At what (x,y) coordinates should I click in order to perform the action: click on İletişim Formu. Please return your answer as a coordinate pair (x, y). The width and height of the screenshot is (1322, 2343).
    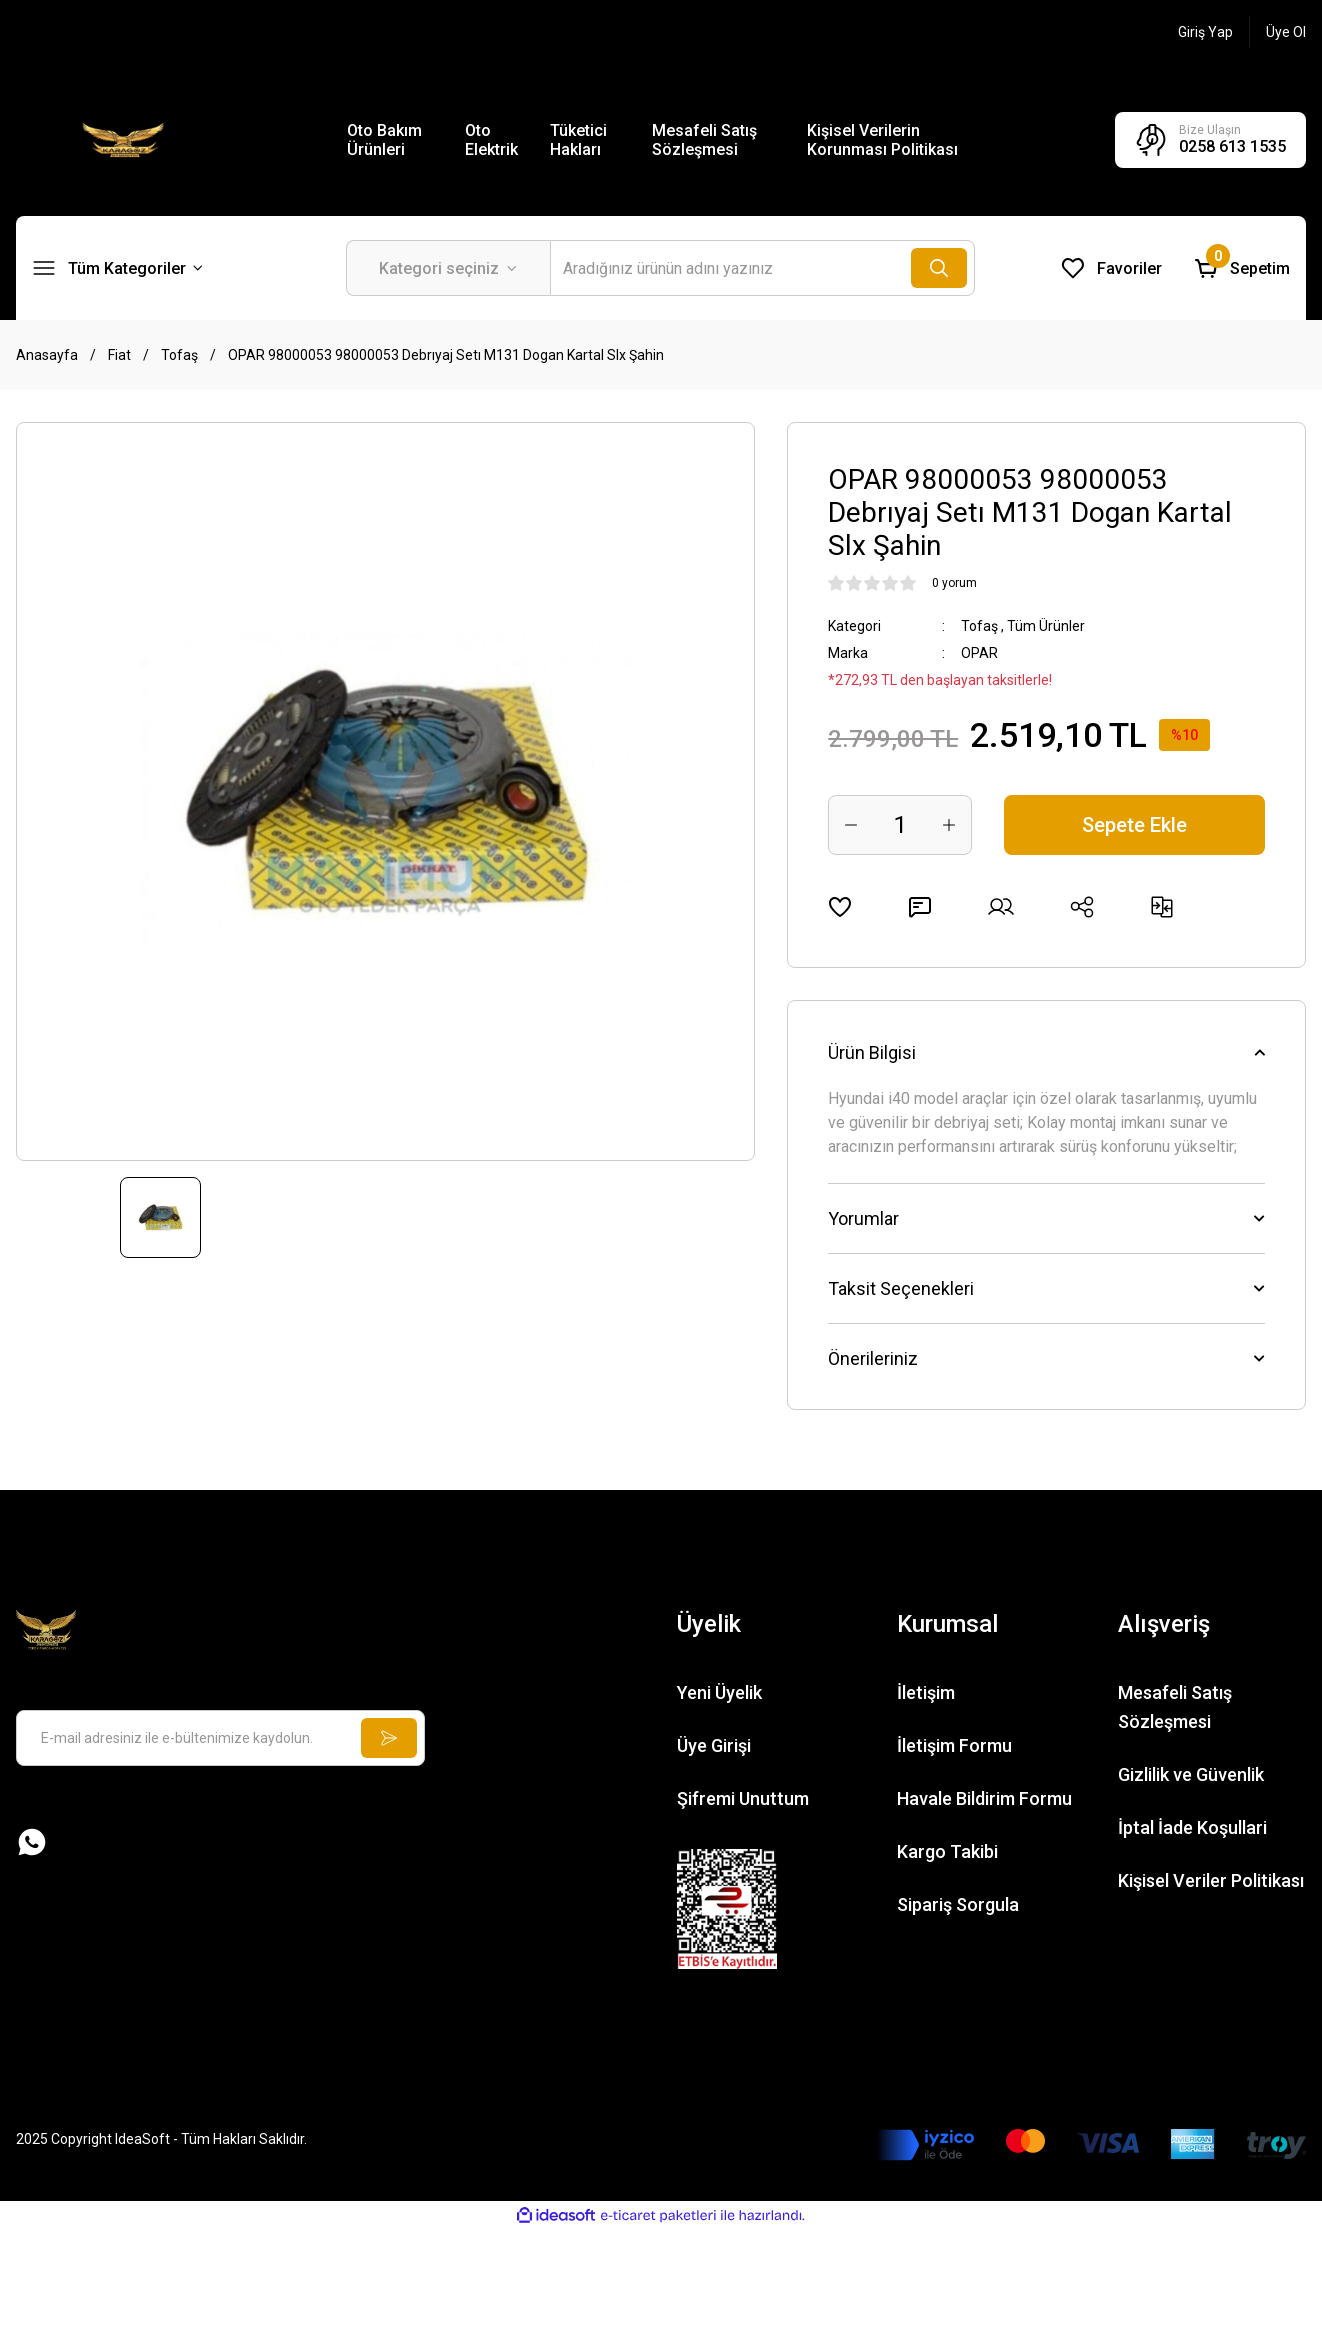
    Looking at the image, I should click on (954, 1745).